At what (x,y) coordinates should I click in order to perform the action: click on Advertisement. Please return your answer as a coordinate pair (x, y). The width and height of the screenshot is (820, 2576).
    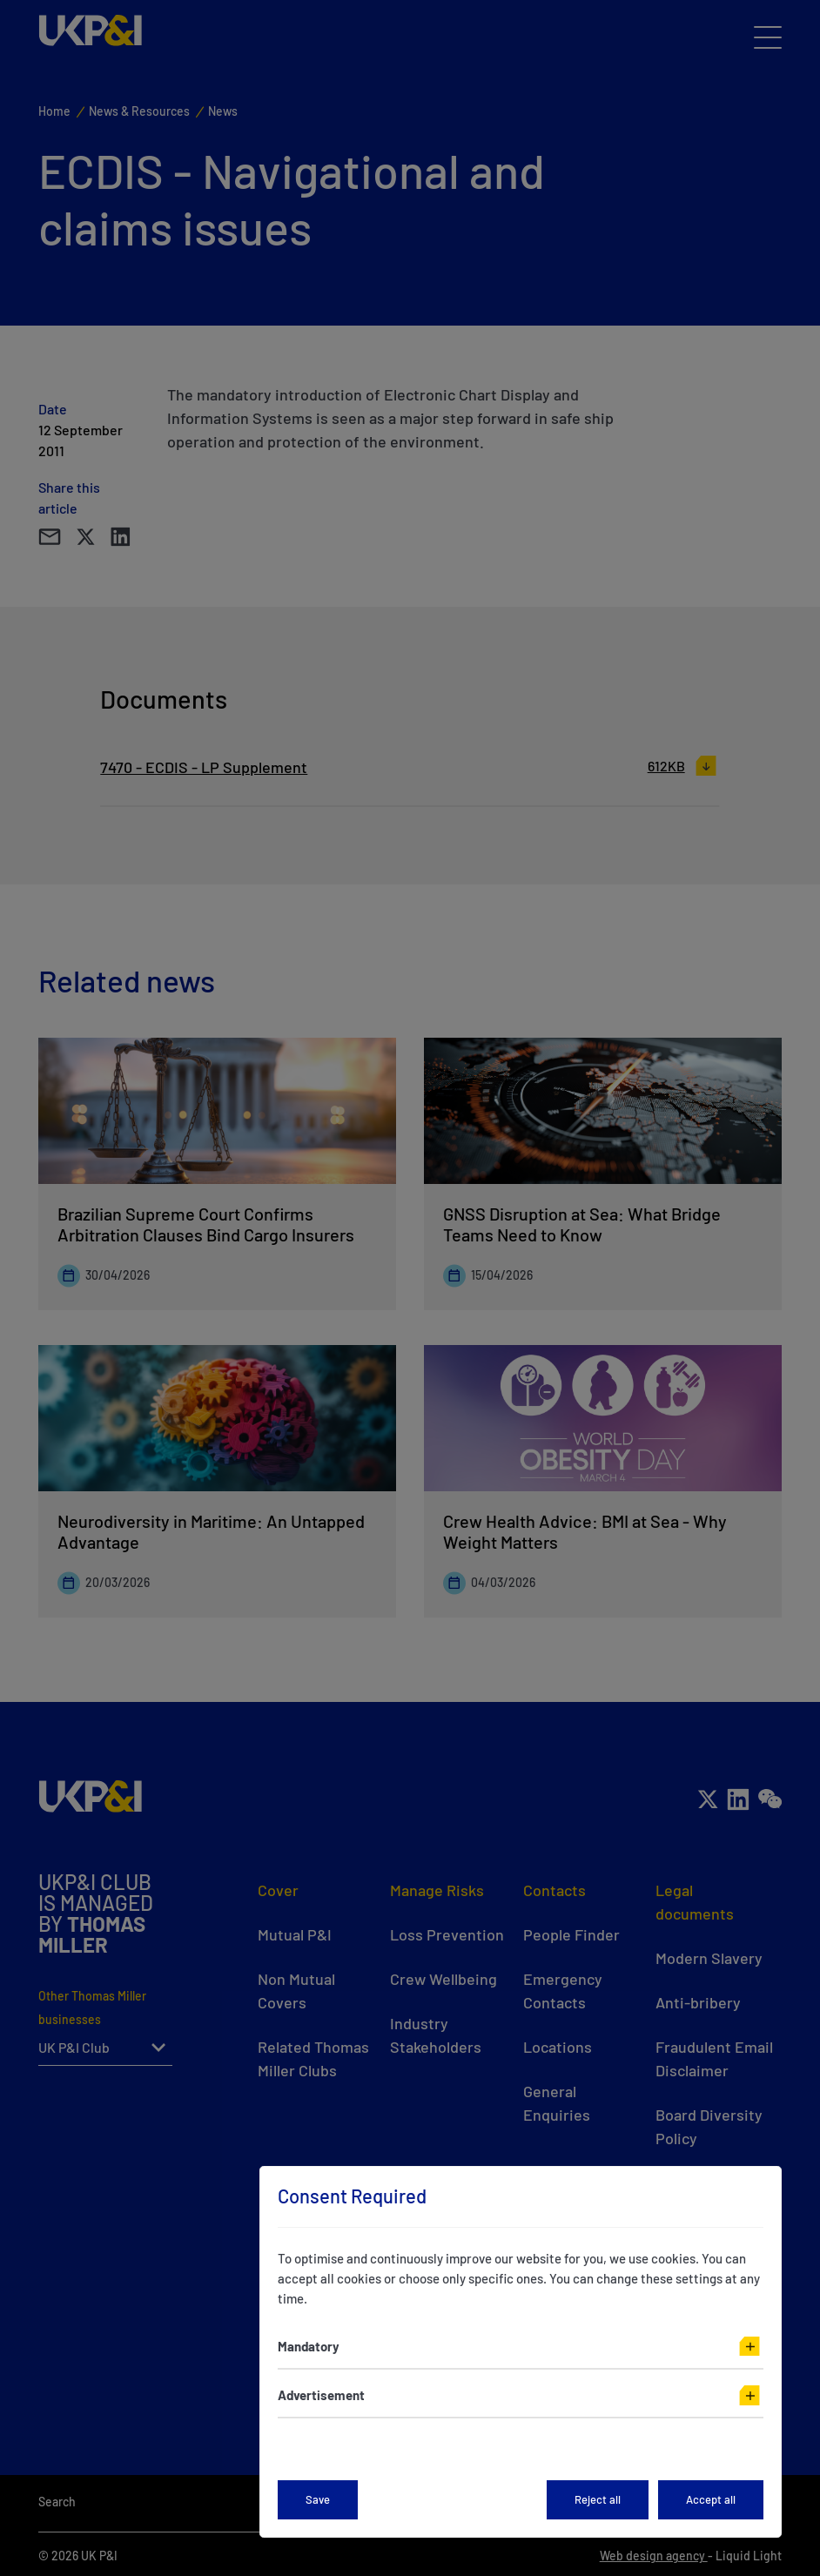
    Looking at the image, I should click on (321, 2395).